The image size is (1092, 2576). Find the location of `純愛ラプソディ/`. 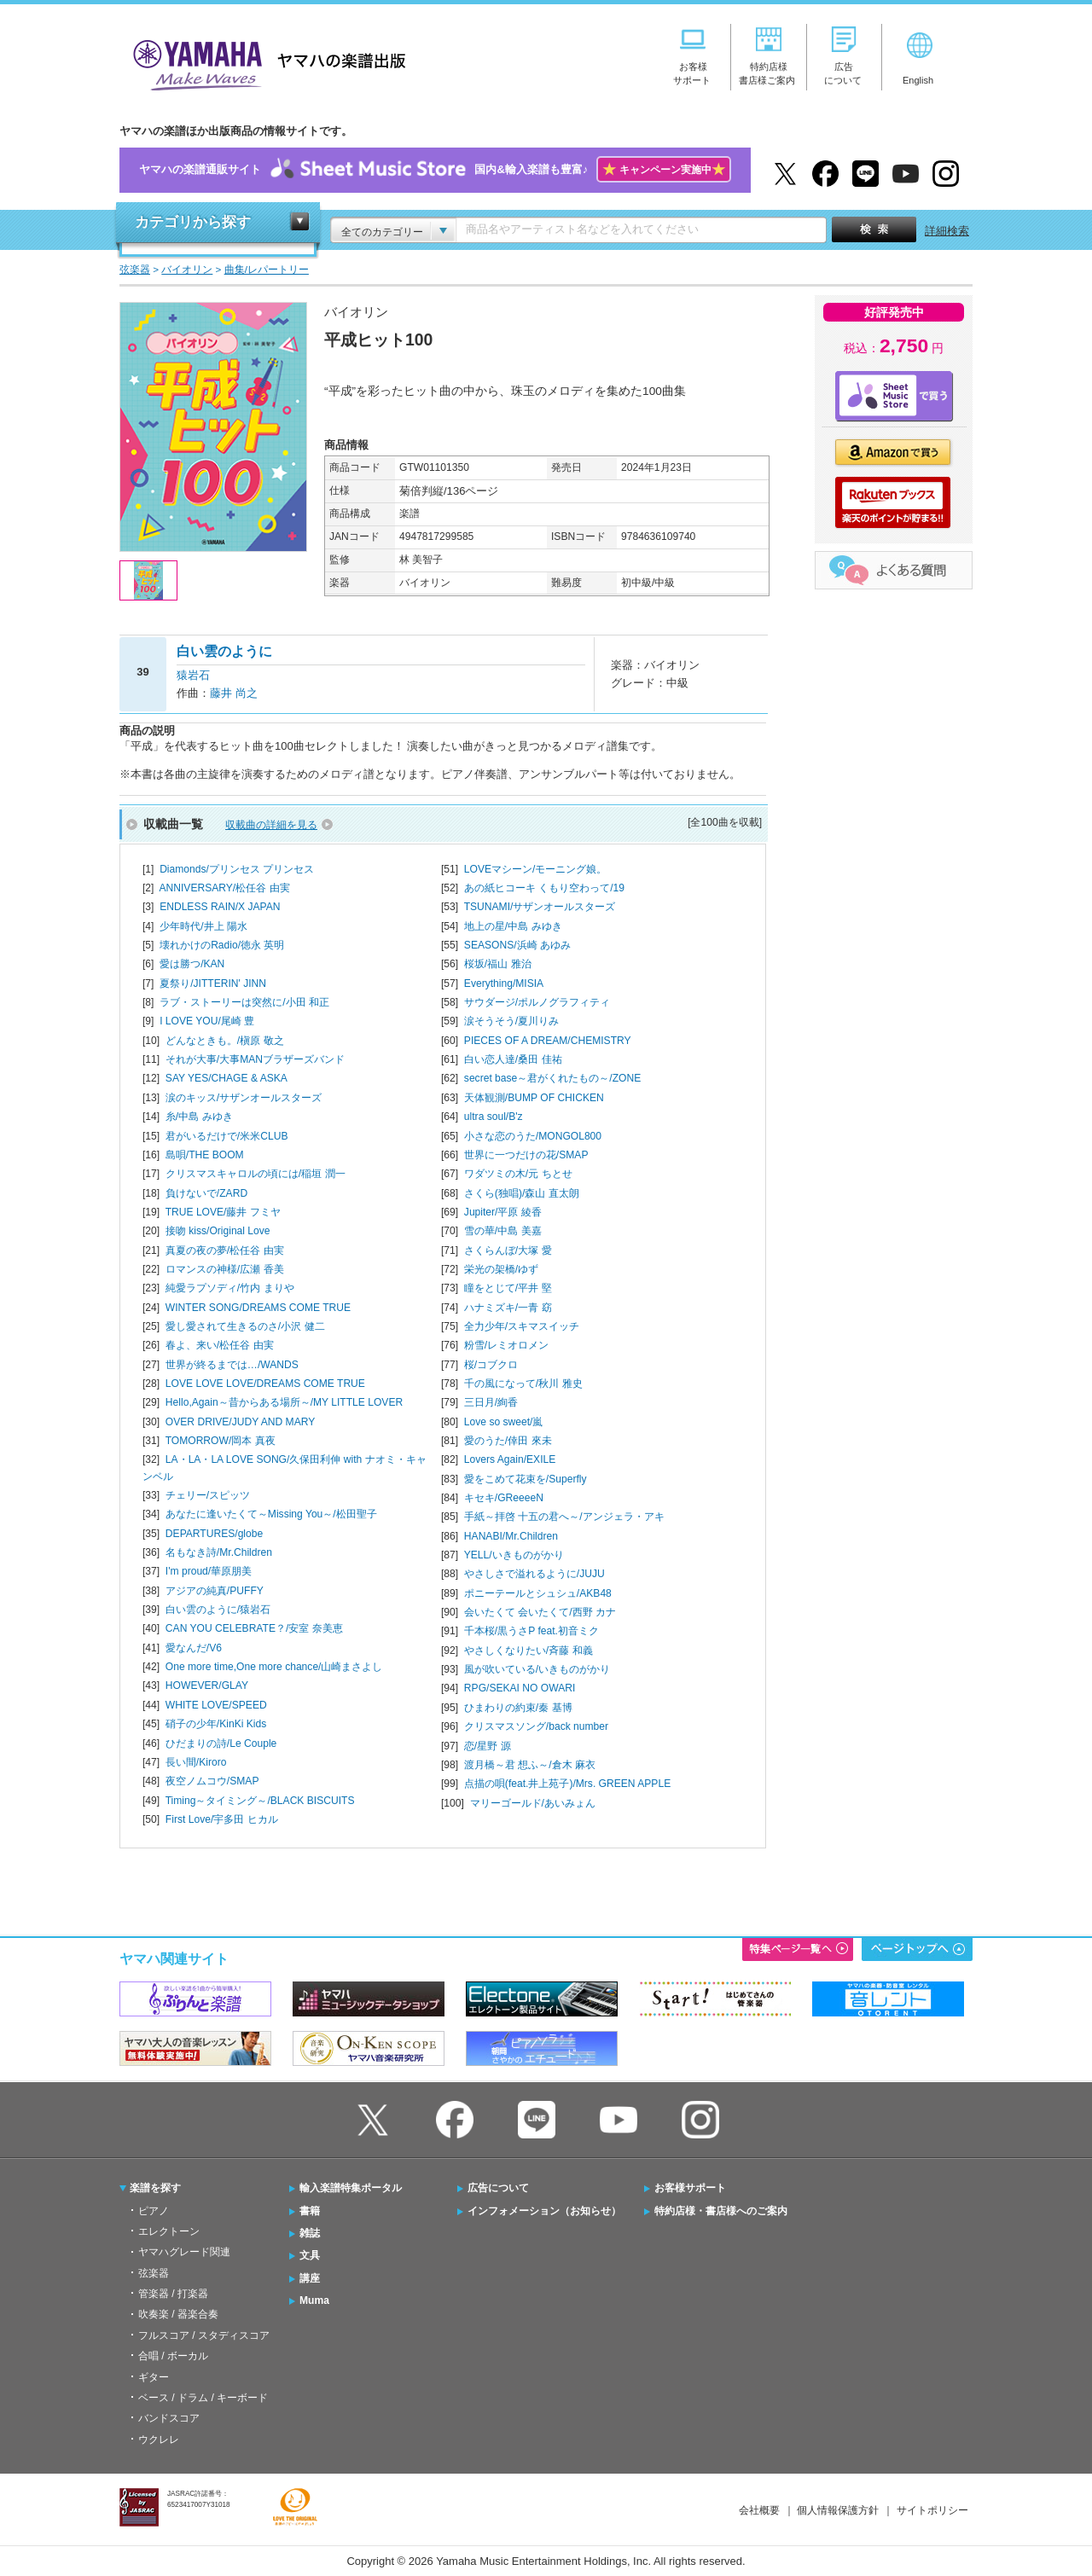

純愛ラプソディ/ is located at coordinates (230, 1288).